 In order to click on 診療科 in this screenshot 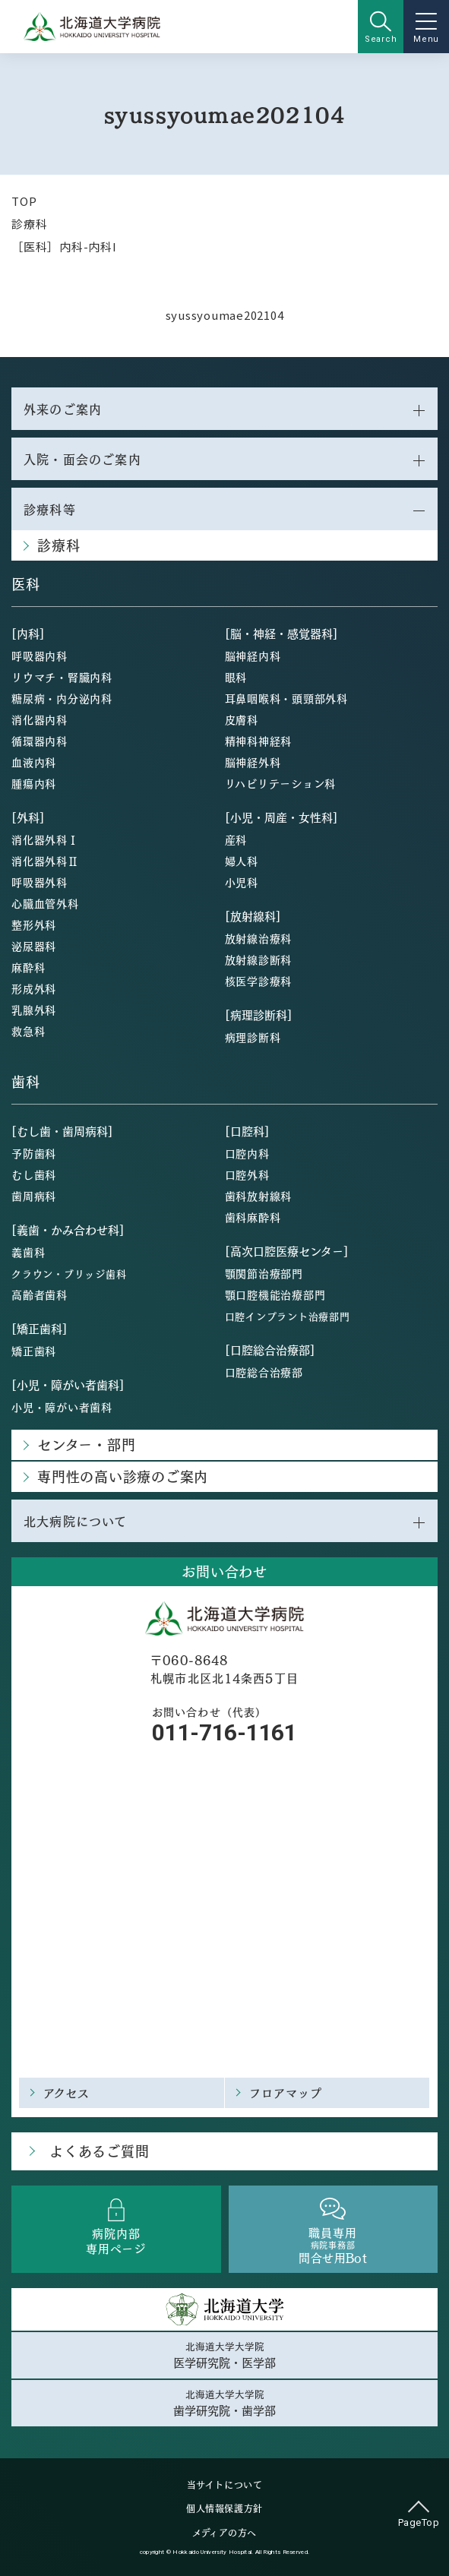, I will do `click(29, 224)`.